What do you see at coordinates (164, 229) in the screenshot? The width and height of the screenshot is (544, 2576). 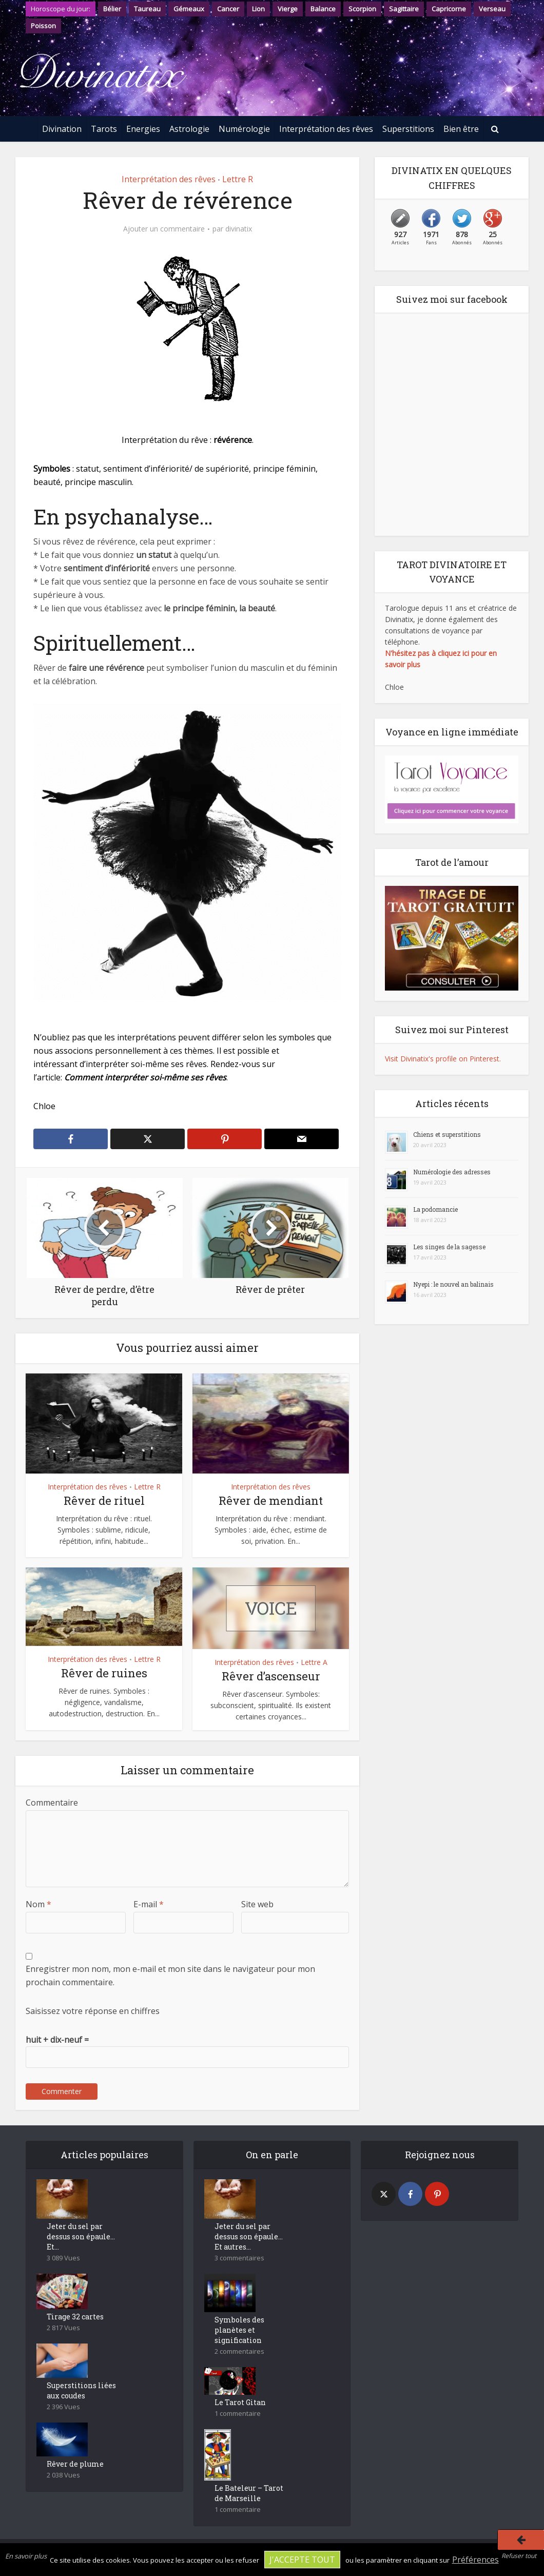 I see `Ajouter un commentaire` at bounding box center [164, 229].